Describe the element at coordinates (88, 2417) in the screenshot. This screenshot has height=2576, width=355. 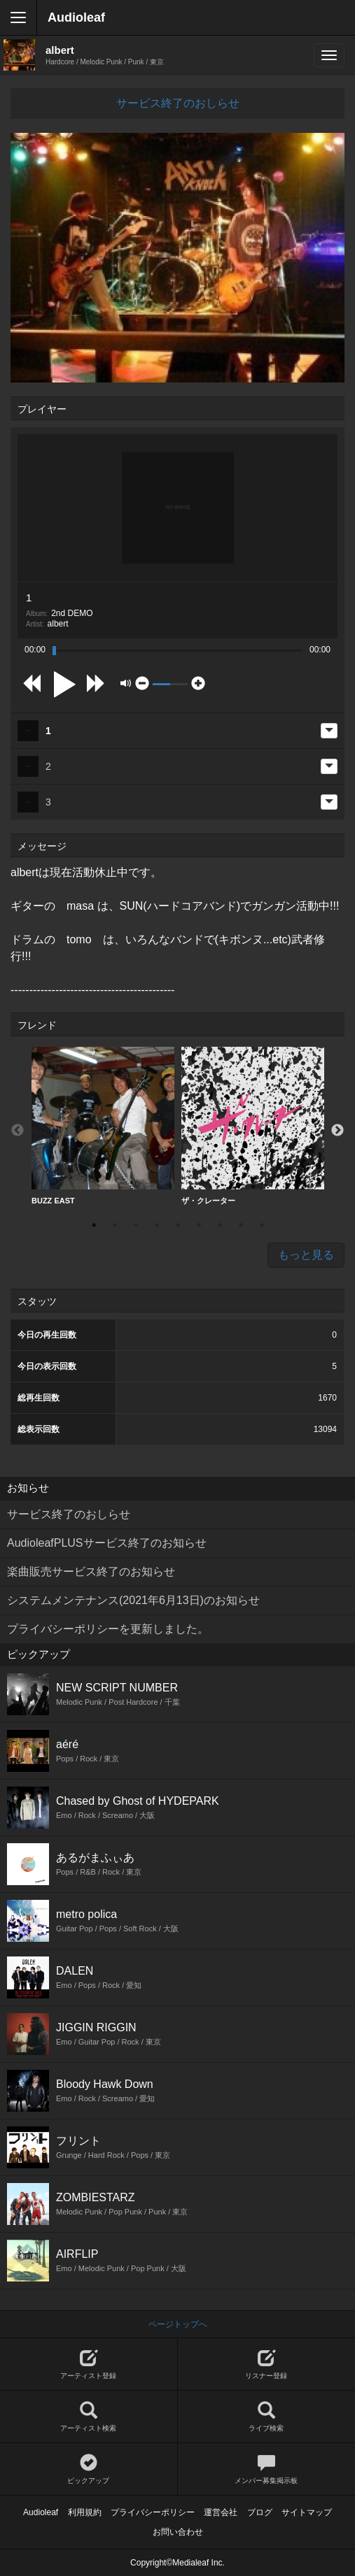
I see `アーティスト検索` at that location.